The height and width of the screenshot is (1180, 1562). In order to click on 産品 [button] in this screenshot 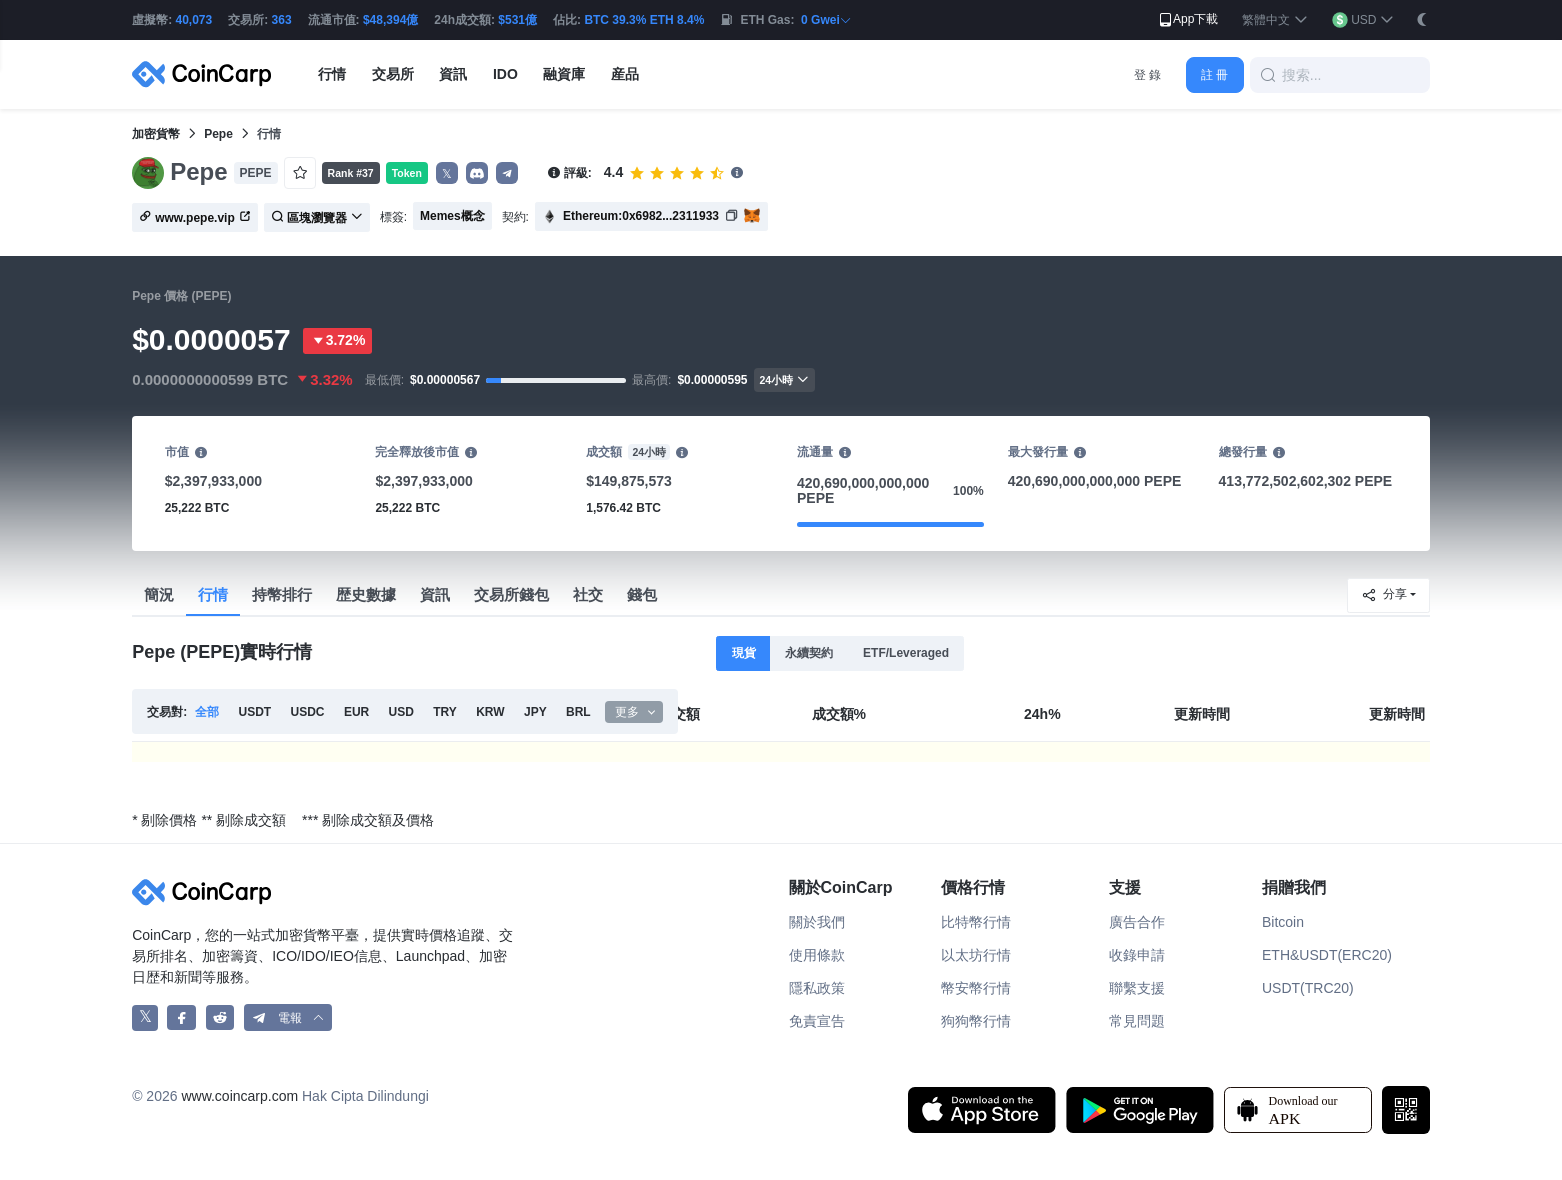, I will do `click(625, 74)`.